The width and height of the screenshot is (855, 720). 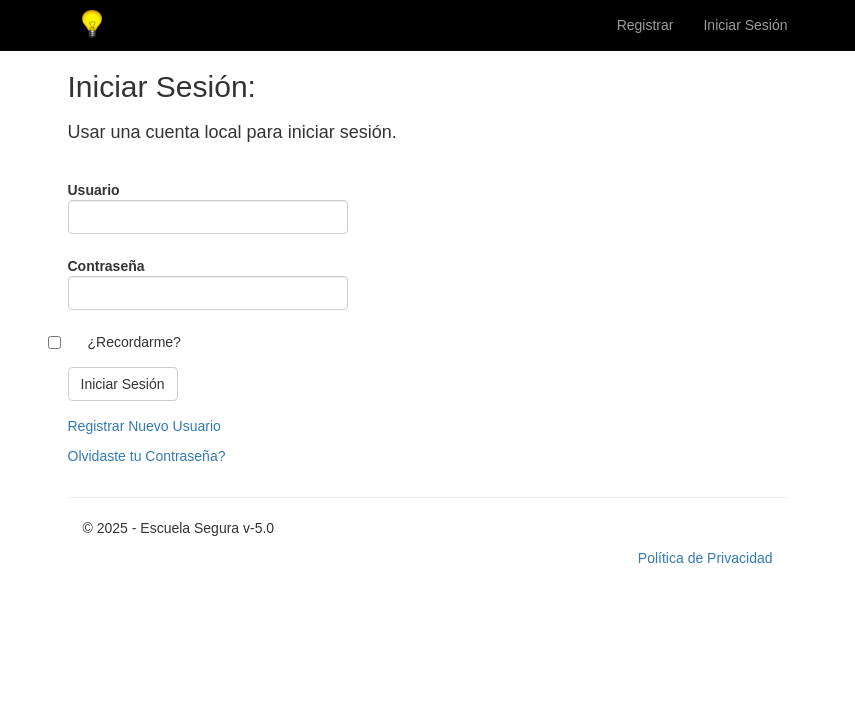 What do you see at coordinates (134, 342) in the screenshot?
I see `¿Recordarme?` at bounding box center [134, 342].